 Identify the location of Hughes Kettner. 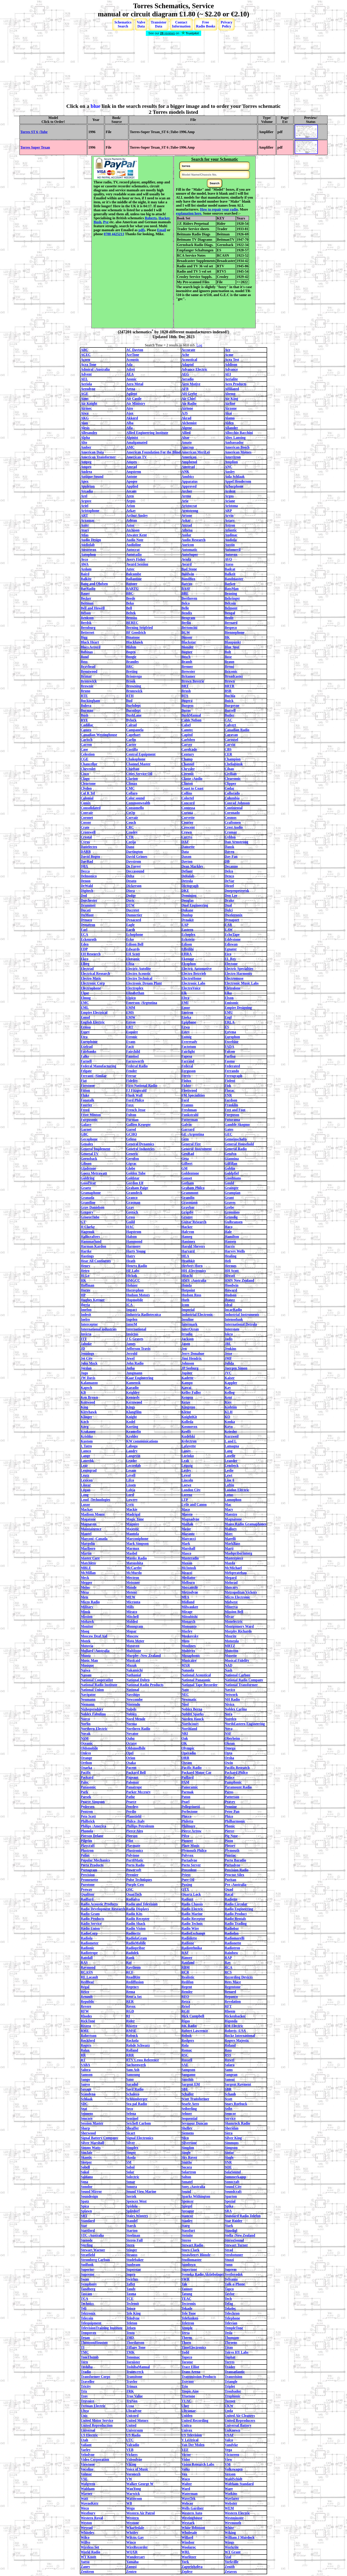
(93, 1300).